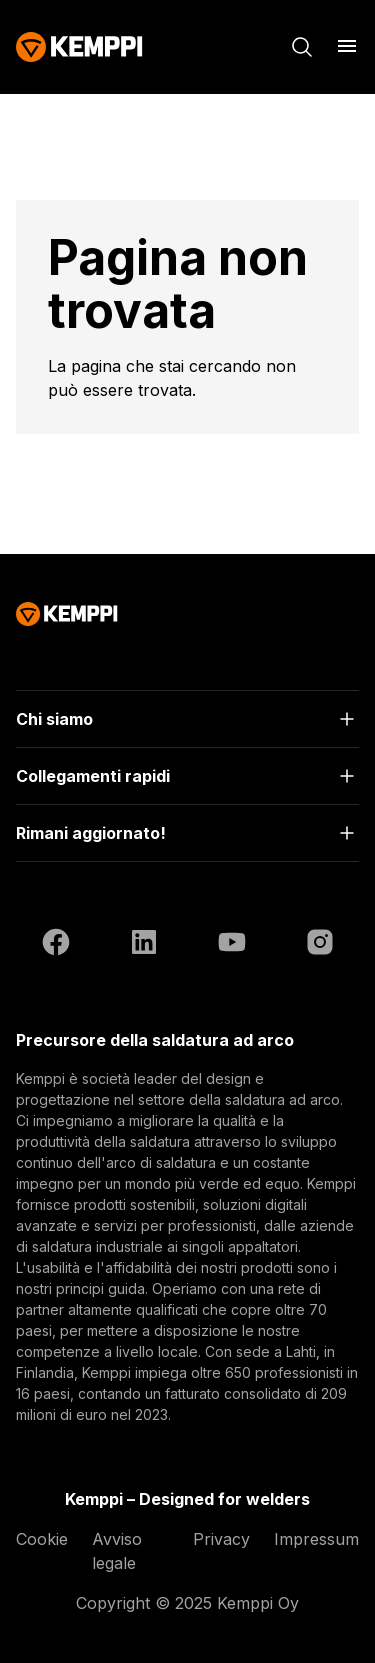  What do you see at coordinates (56, 945) in the screenshot?
I see `[Facebook (si apre in una nuova scheda)]` at bounding box center [56, 945].